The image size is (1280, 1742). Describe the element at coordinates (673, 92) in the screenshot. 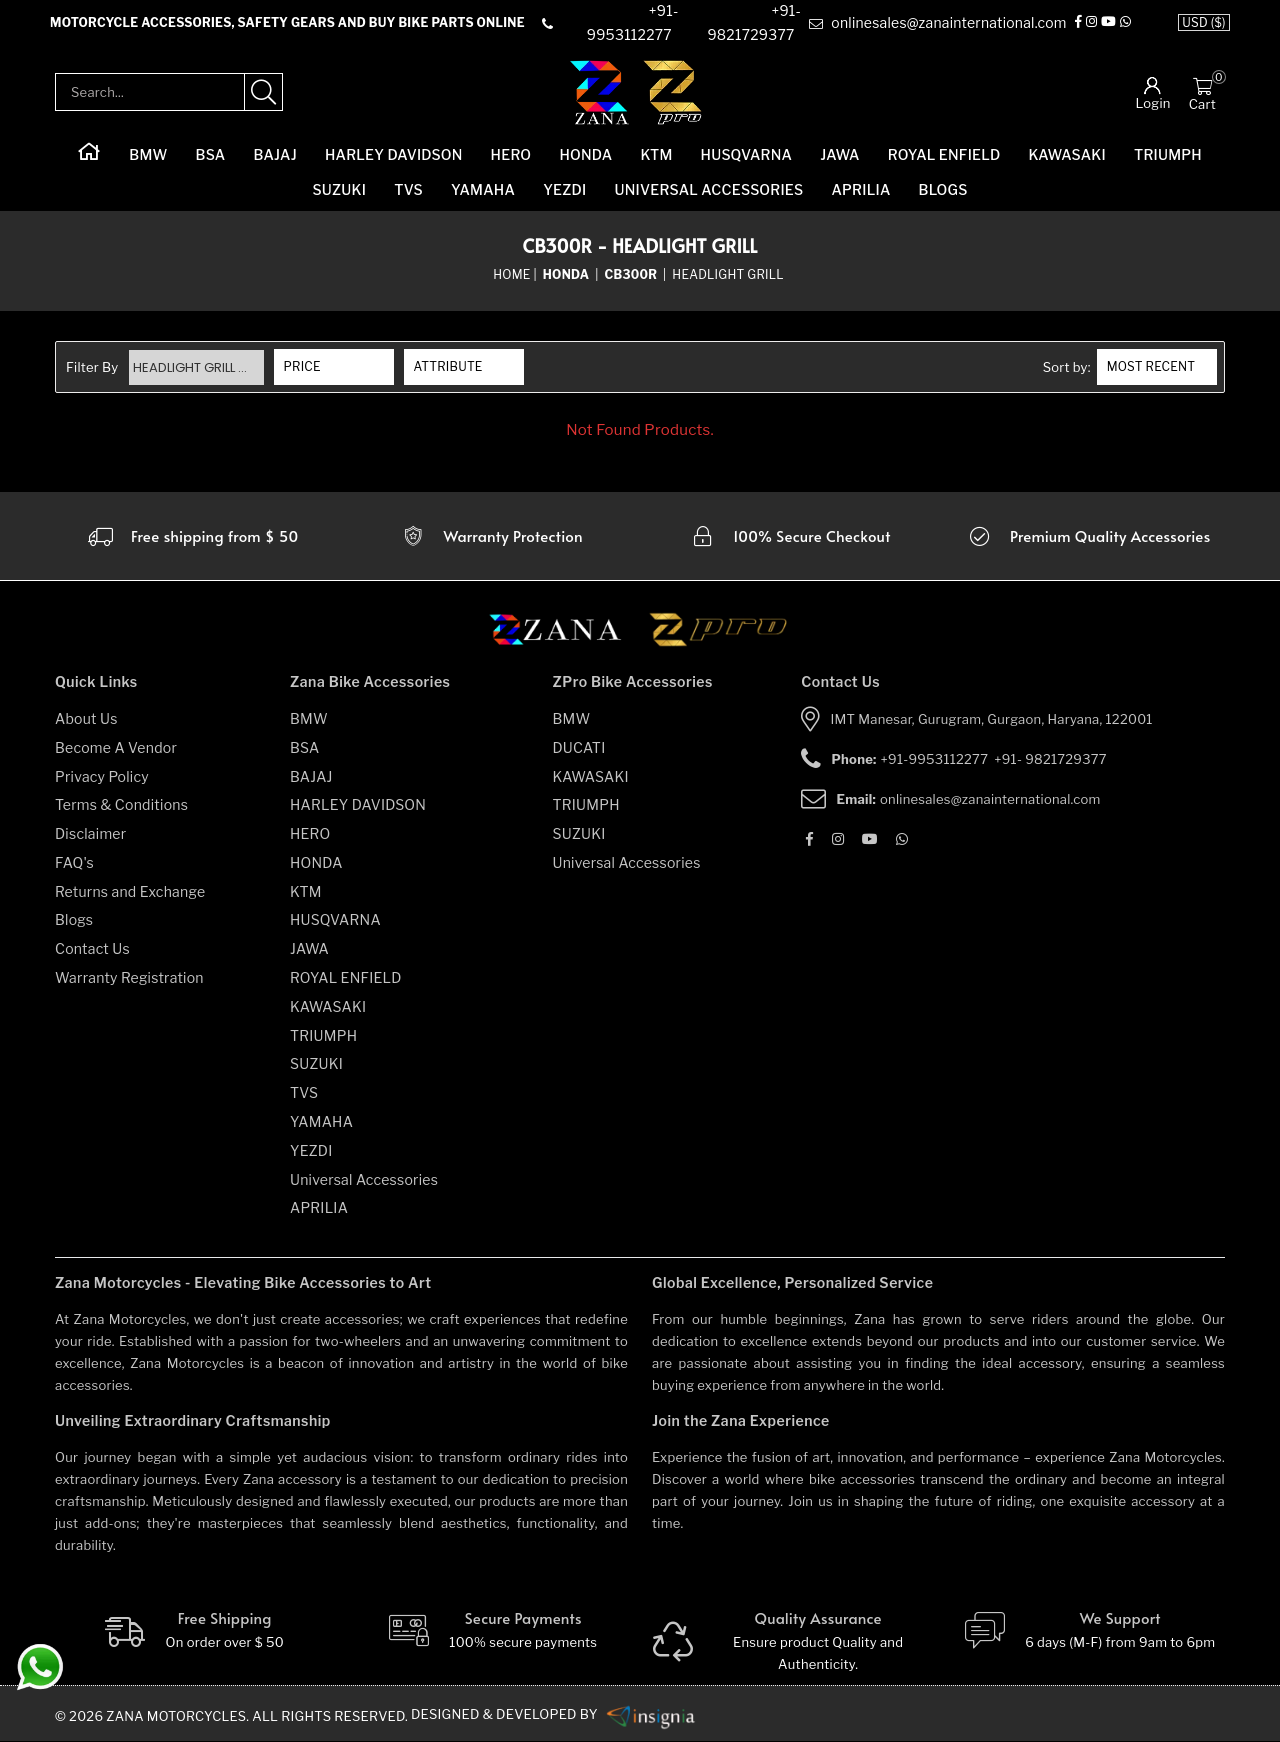

I see `[zpro-logo]` at that location.